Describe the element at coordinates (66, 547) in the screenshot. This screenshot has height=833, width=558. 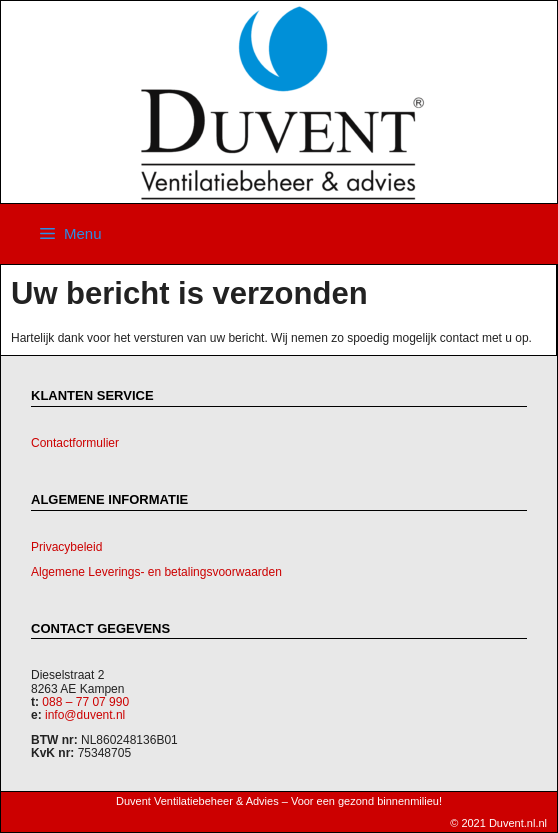
I see `Privacybeleid` at that location.